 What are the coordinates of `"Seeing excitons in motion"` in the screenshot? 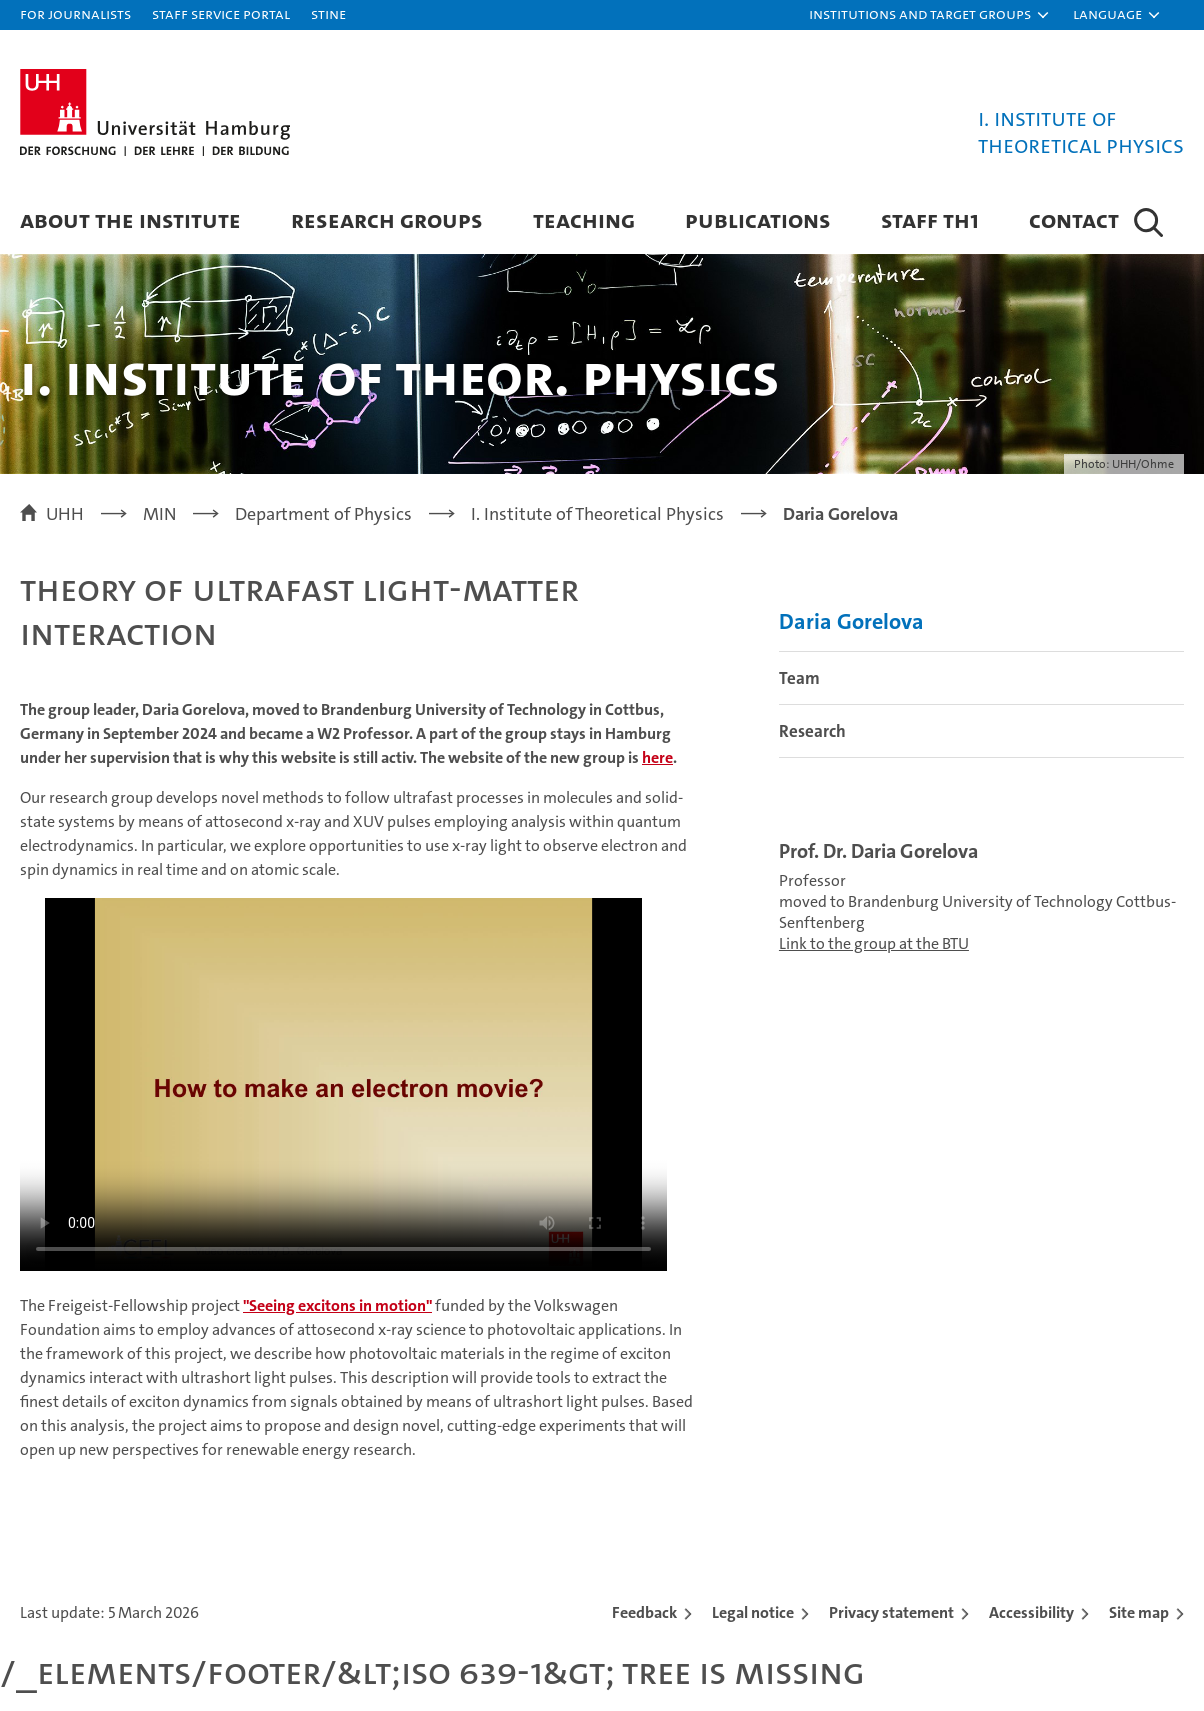 It's located at (337, 1305).